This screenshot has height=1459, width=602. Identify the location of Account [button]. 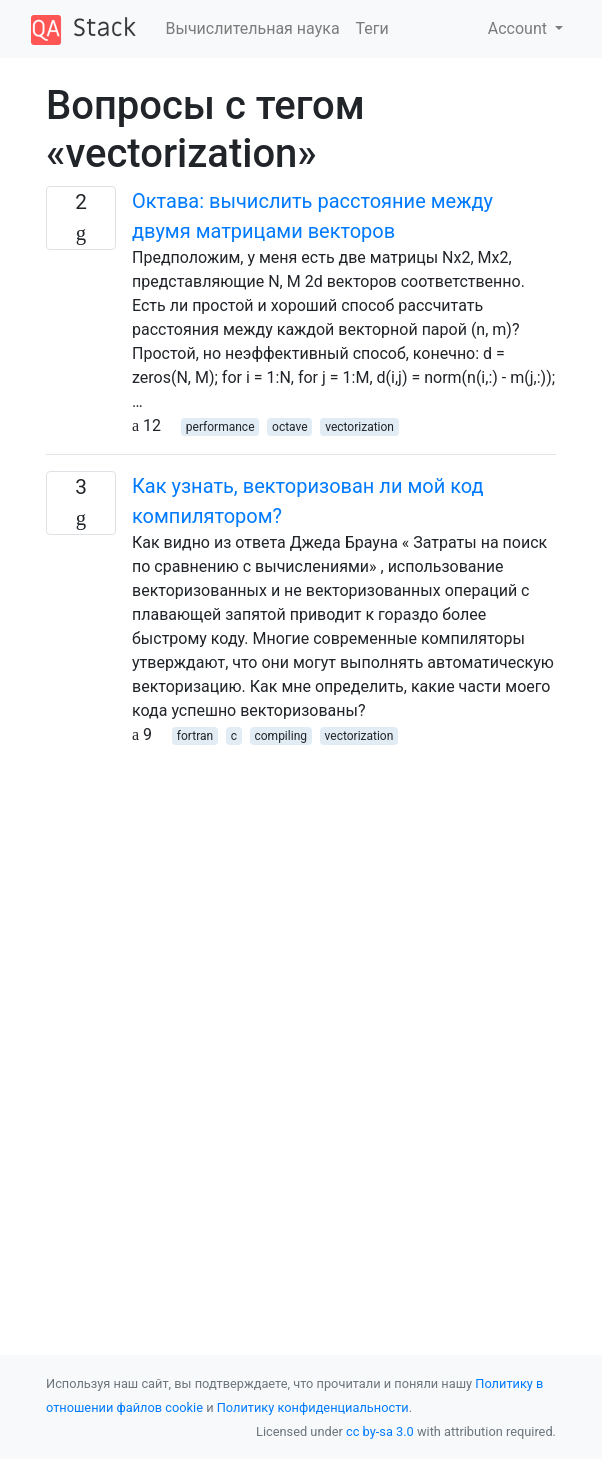
(519, 28).